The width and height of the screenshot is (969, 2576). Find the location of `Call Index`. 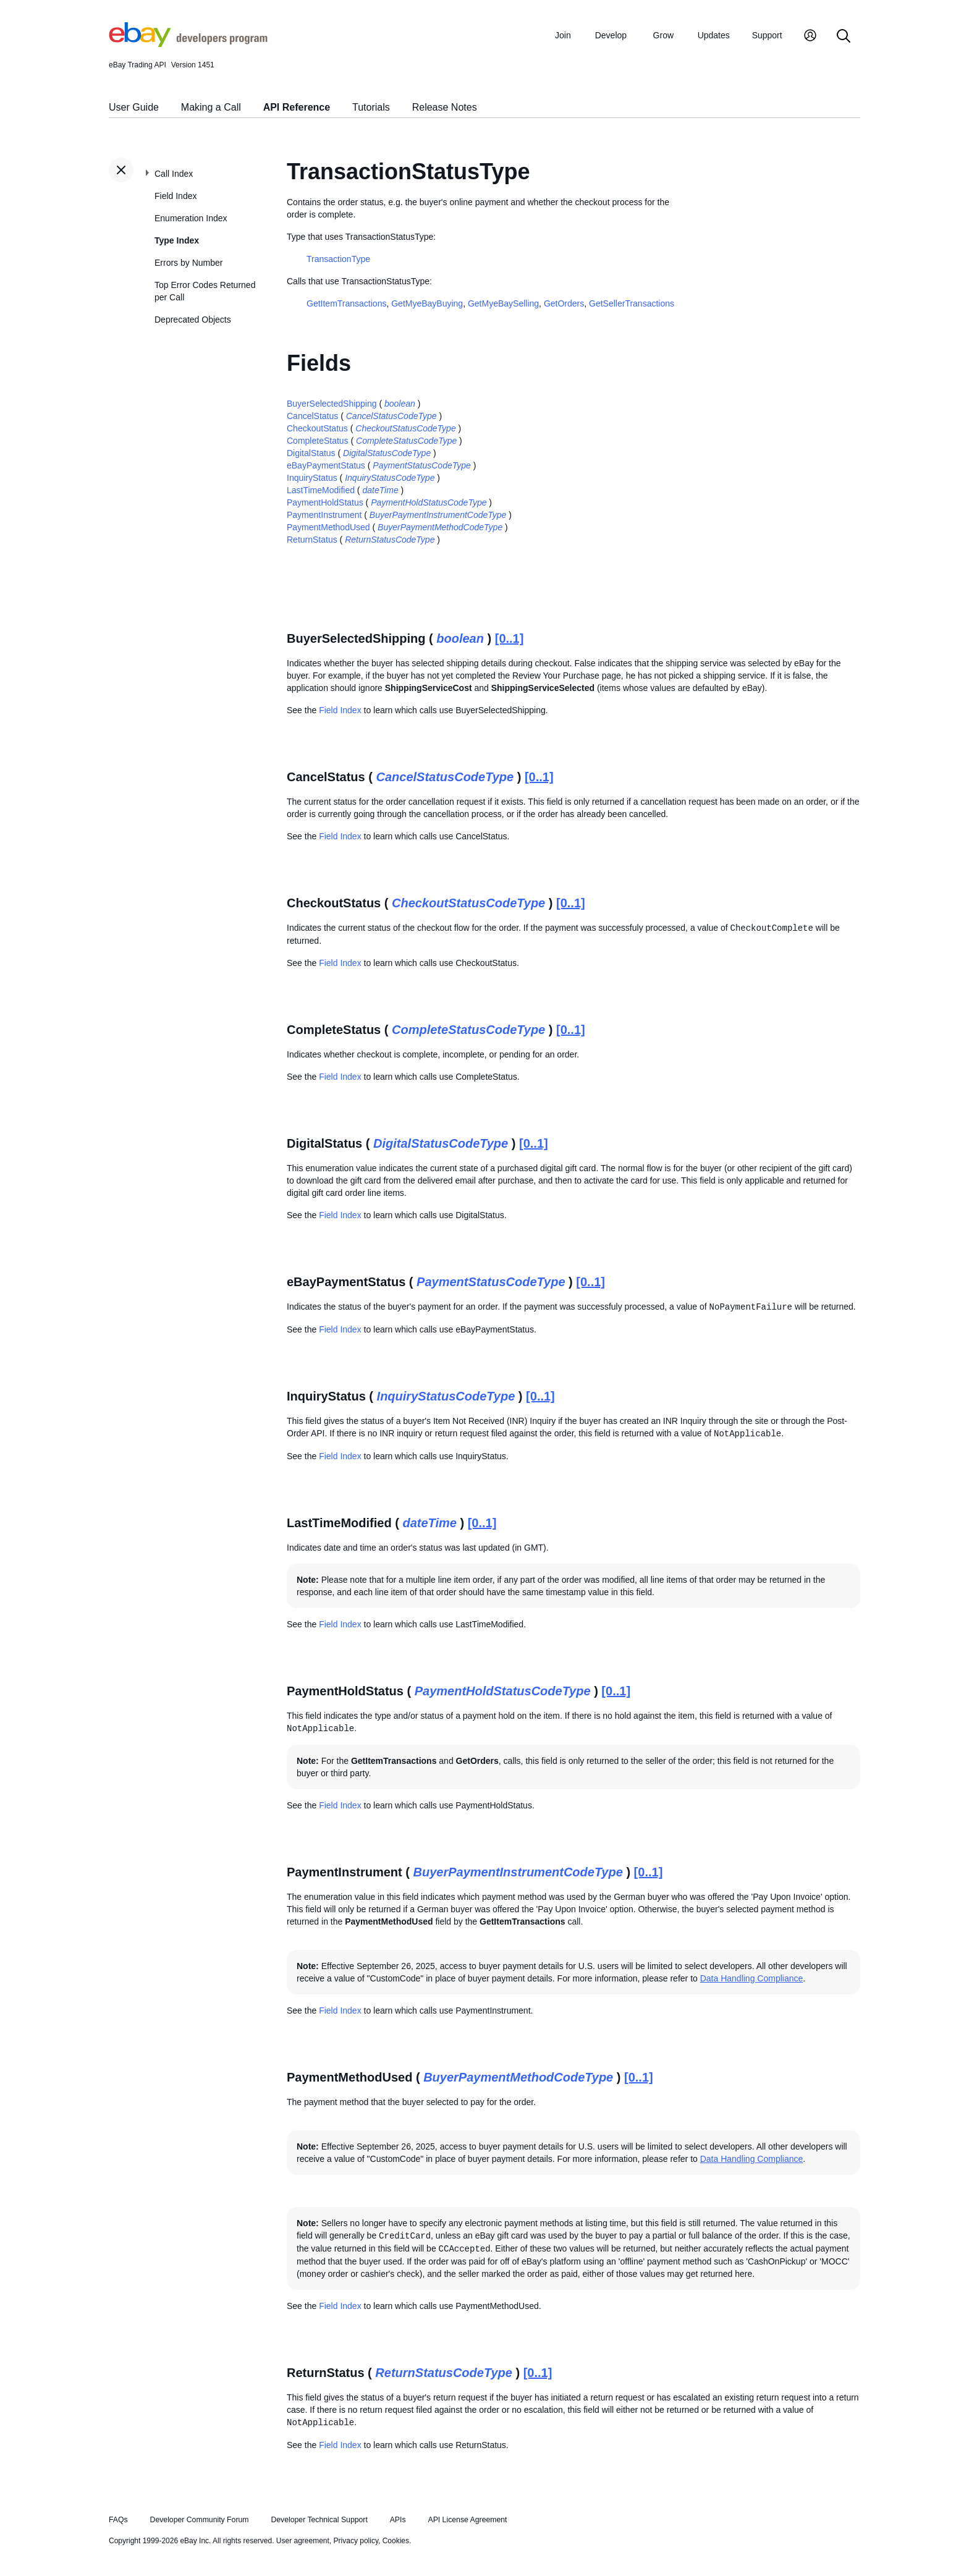

Call Index is located at coordinates (173, 174).